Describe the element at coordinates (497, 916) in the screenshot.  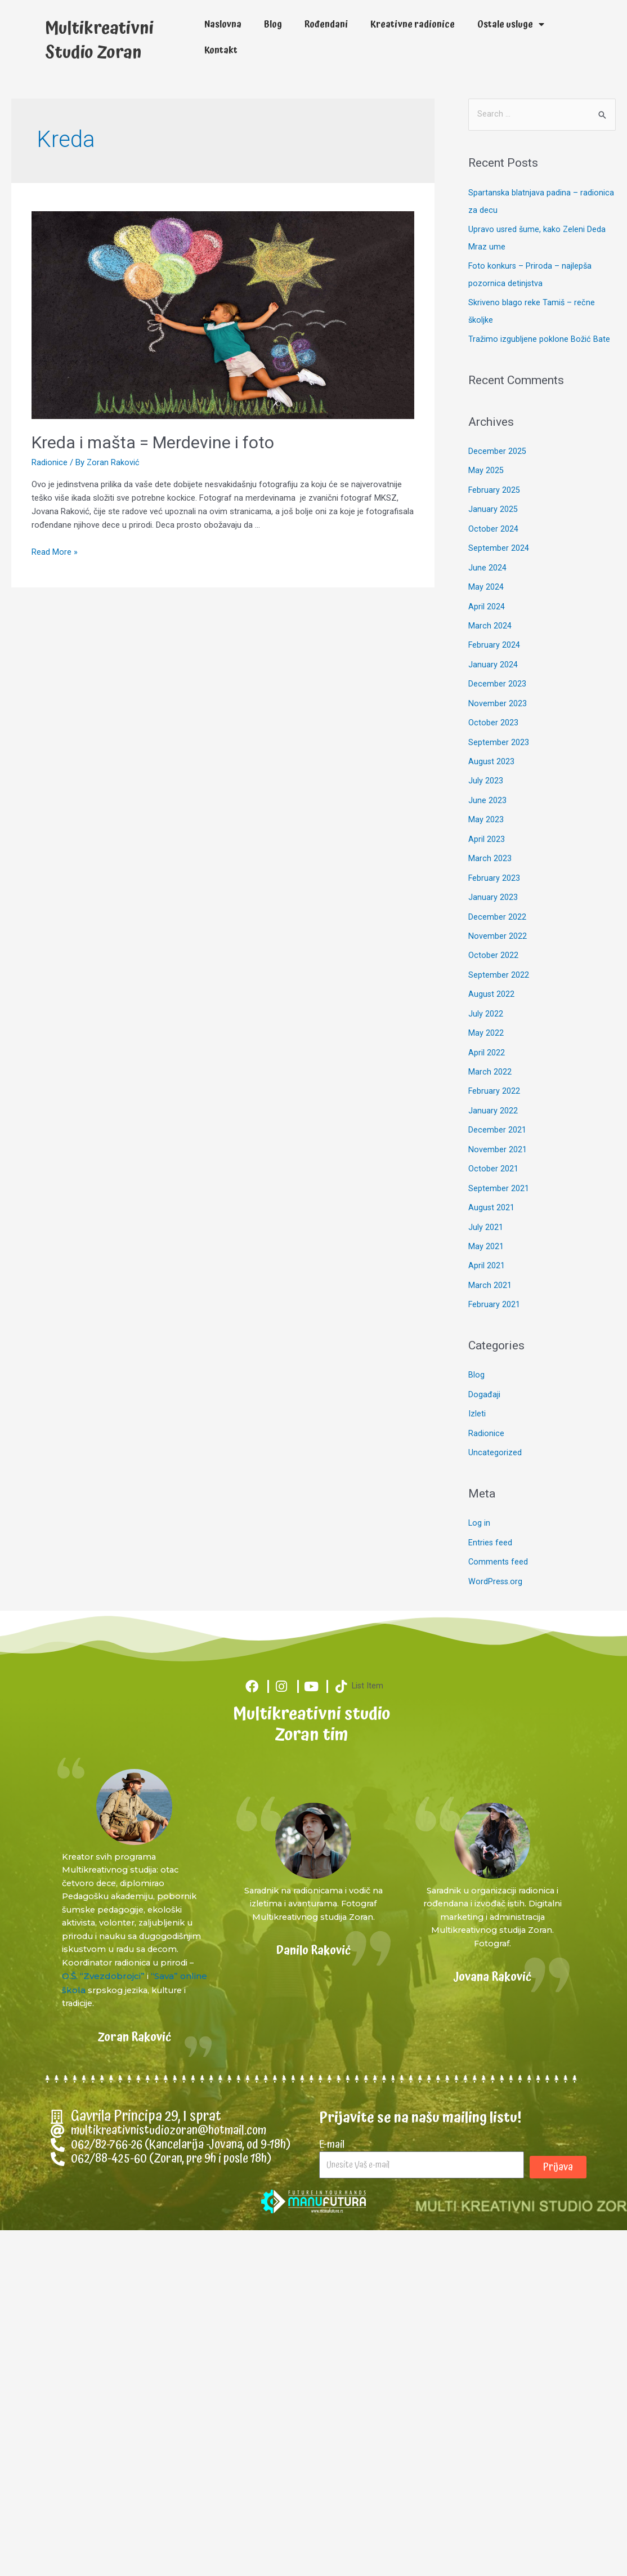
I see `November 2022` at that location.